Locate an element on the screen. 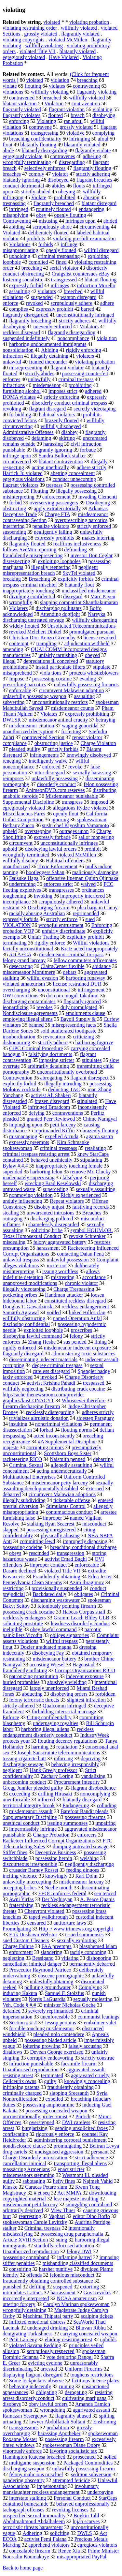  inflaming hatred is located at coordinates (74, 2257).